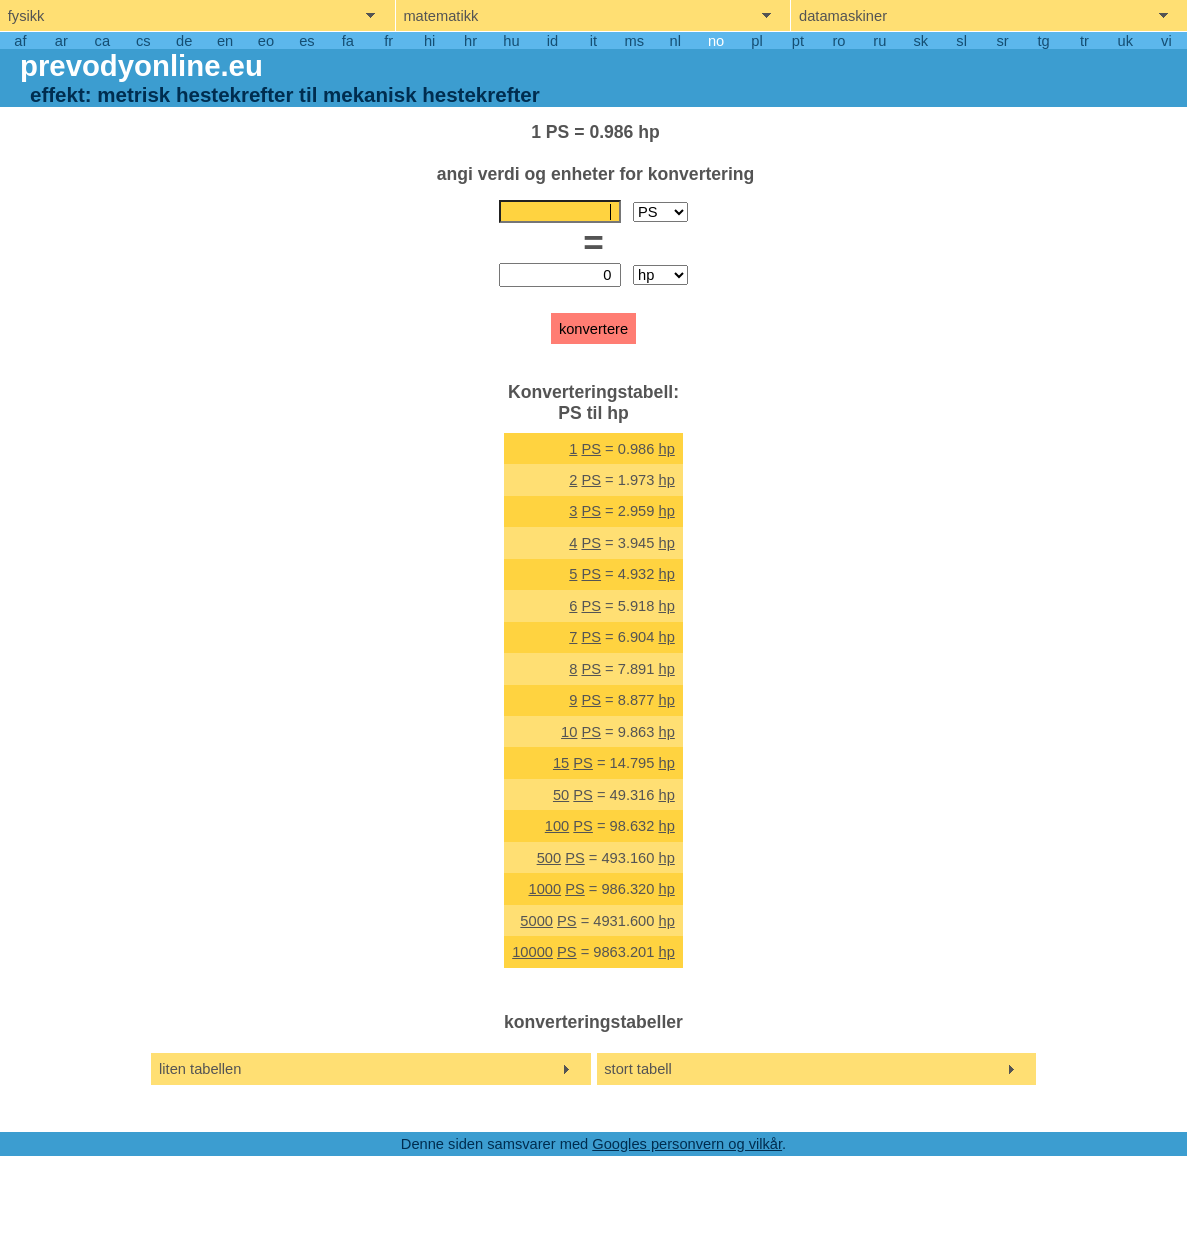 This screenshot has height=1234, width=1187. I want to click on 10, so click(569, 732).